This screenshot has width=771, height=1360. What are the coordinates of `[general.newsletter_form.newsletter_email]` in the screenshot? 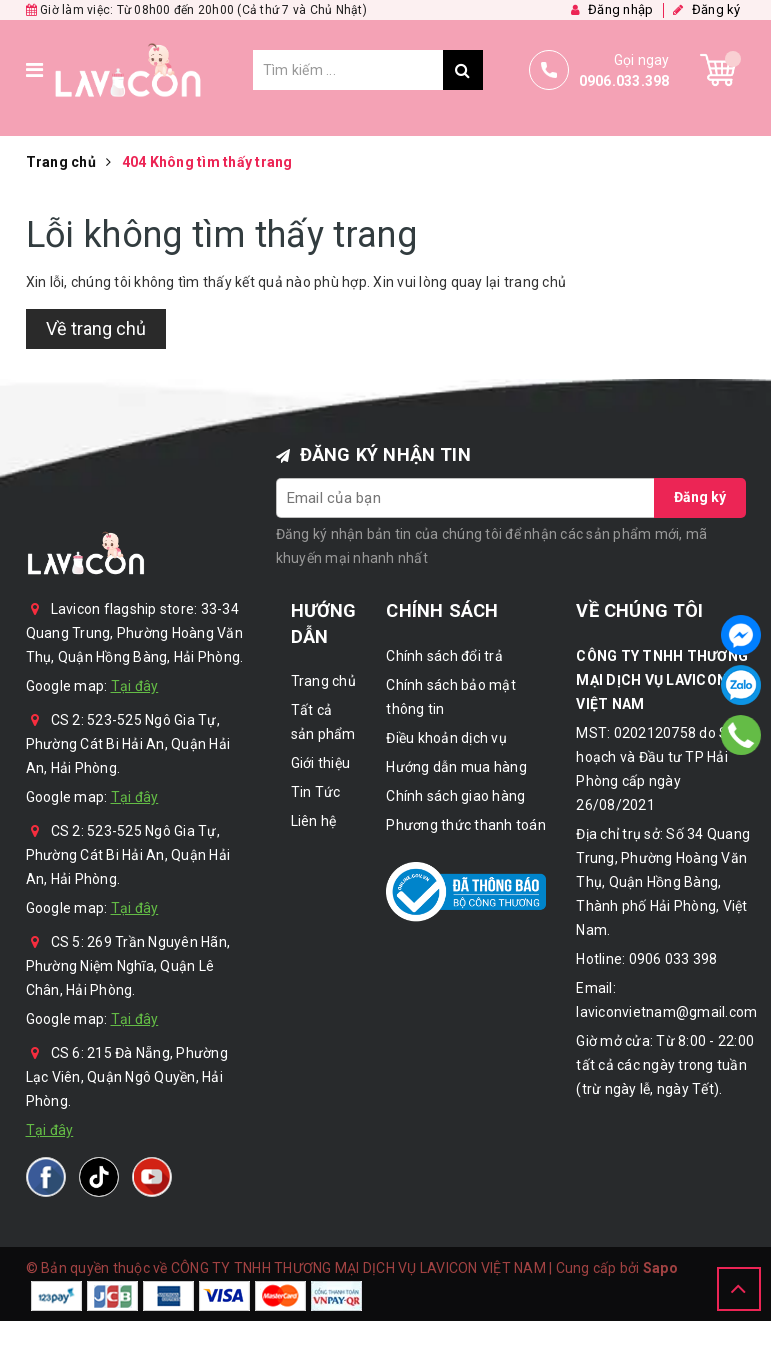 It's located at (466, 498).